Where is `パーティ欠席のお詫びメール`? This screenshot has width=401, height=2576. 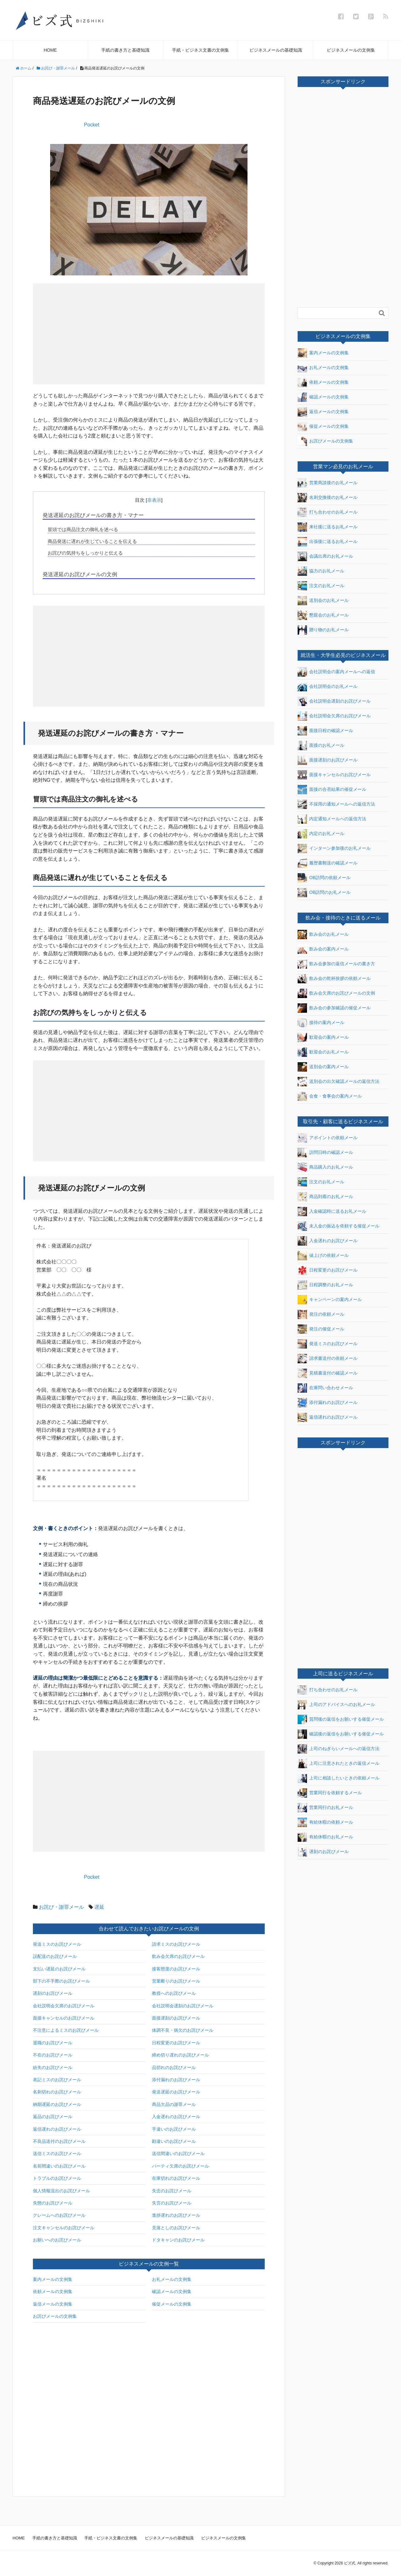
パーティ欠席のお詫びメール is located at coordinates (180, 2166).